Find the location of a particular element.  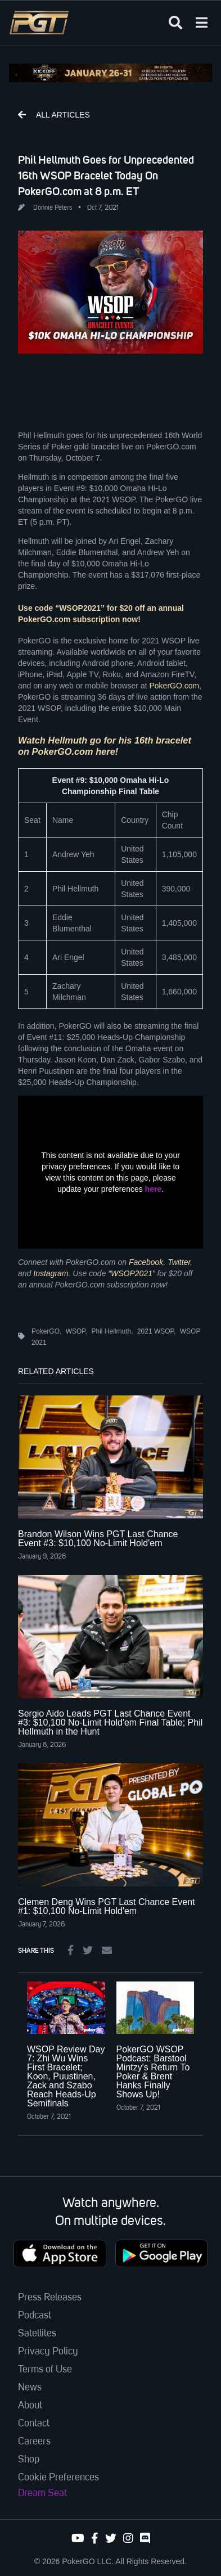

PokerGO WSOP Podcast: Barstool Mintzy's Return To Poker & Brent Hanks Finally Shows Up! is located at coordinates (153, 2071).